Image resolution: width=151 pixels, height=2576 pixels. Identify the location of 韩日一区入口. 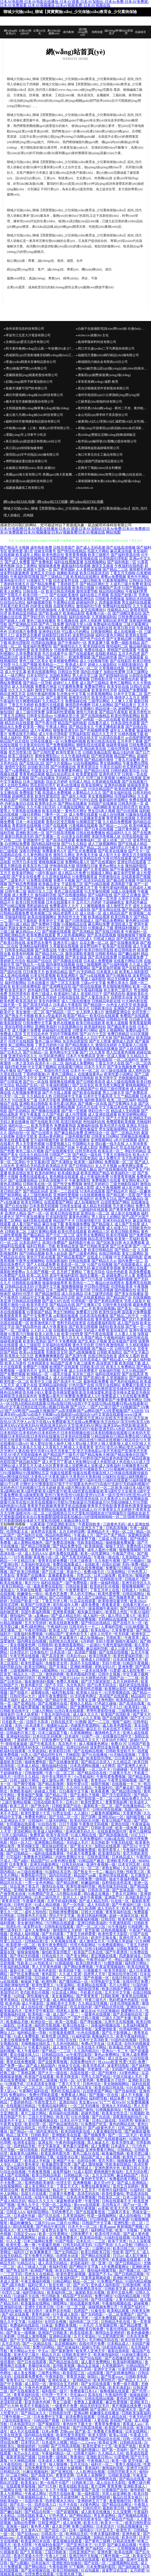
(21, 1842).